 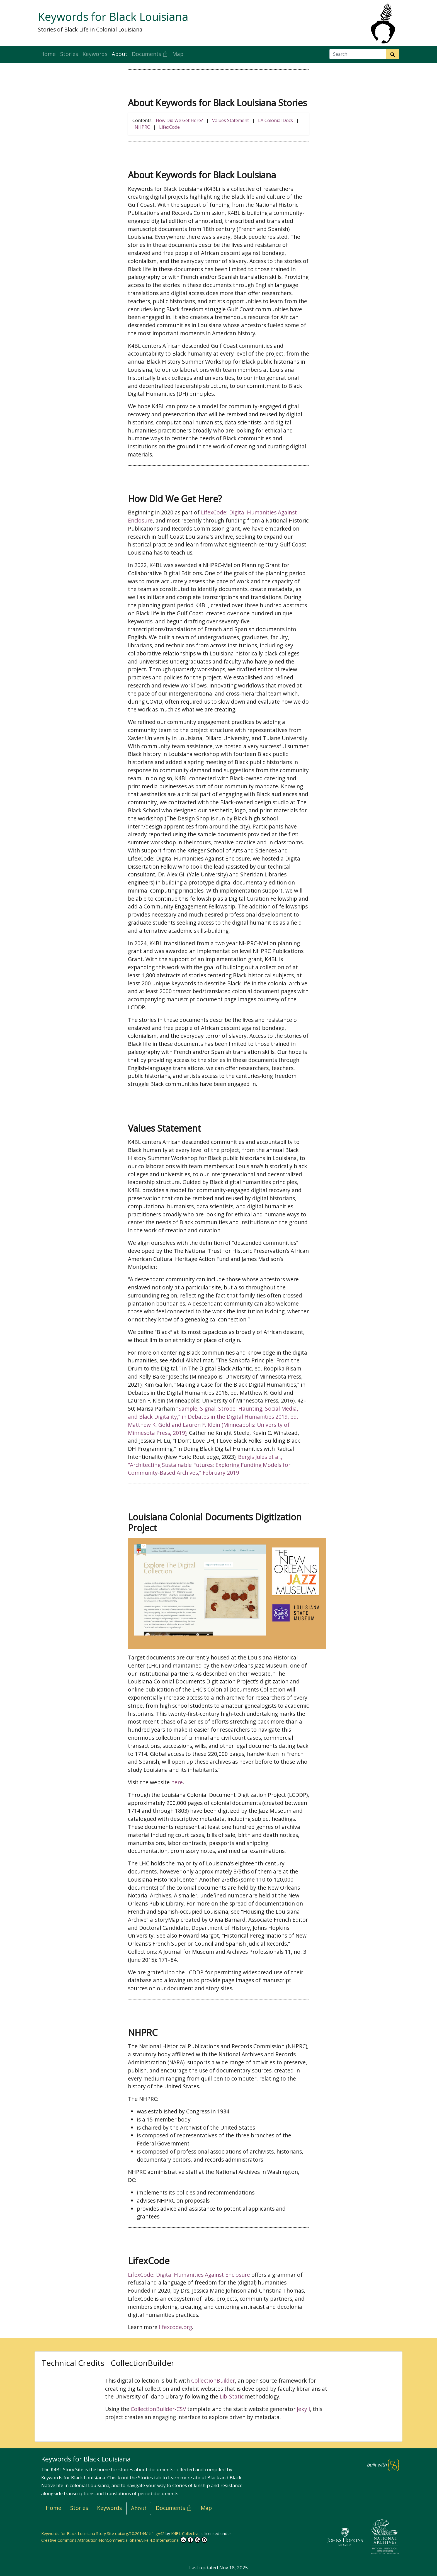 I want to click on Documents, so click(x=150, y=54).